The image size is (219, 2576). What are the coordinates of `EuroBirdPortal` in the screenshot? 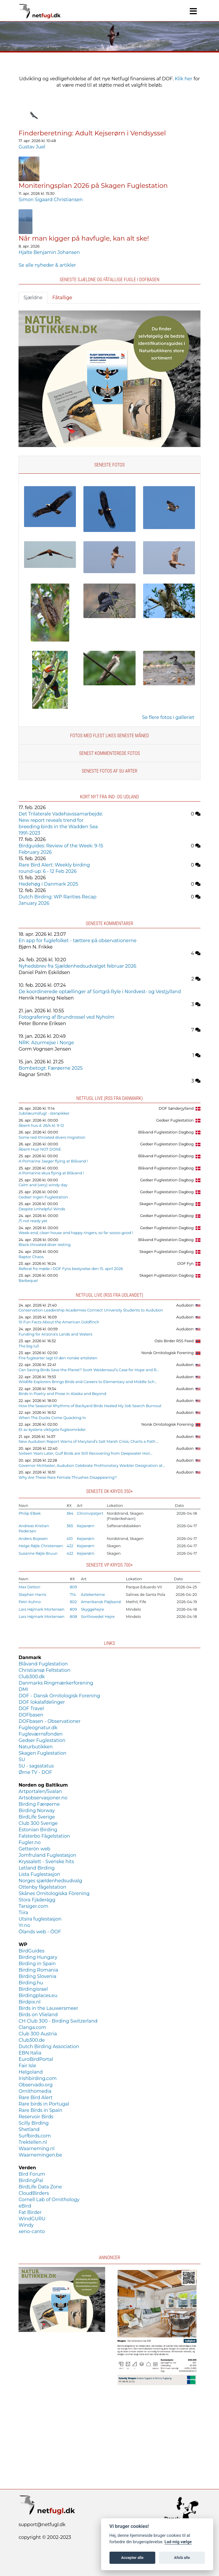 It's located at (36, 2059).